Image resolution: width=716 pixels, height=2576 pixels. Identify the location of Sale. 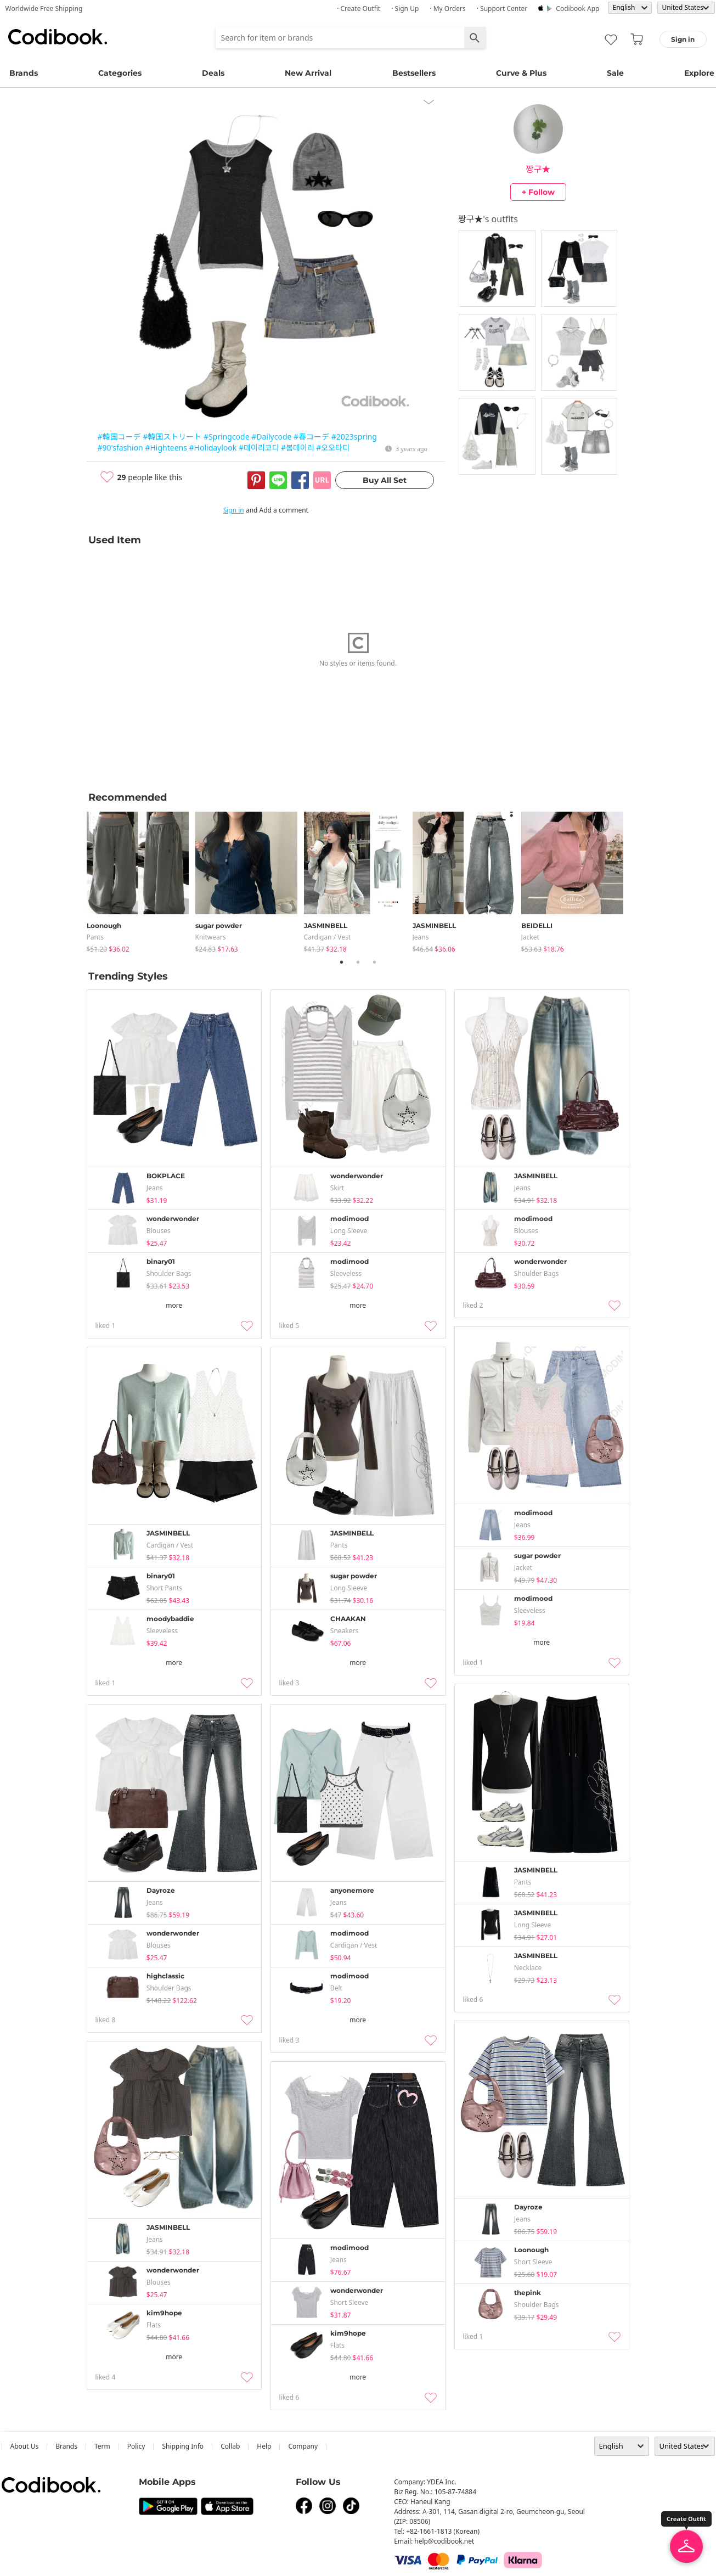
(615, 73).